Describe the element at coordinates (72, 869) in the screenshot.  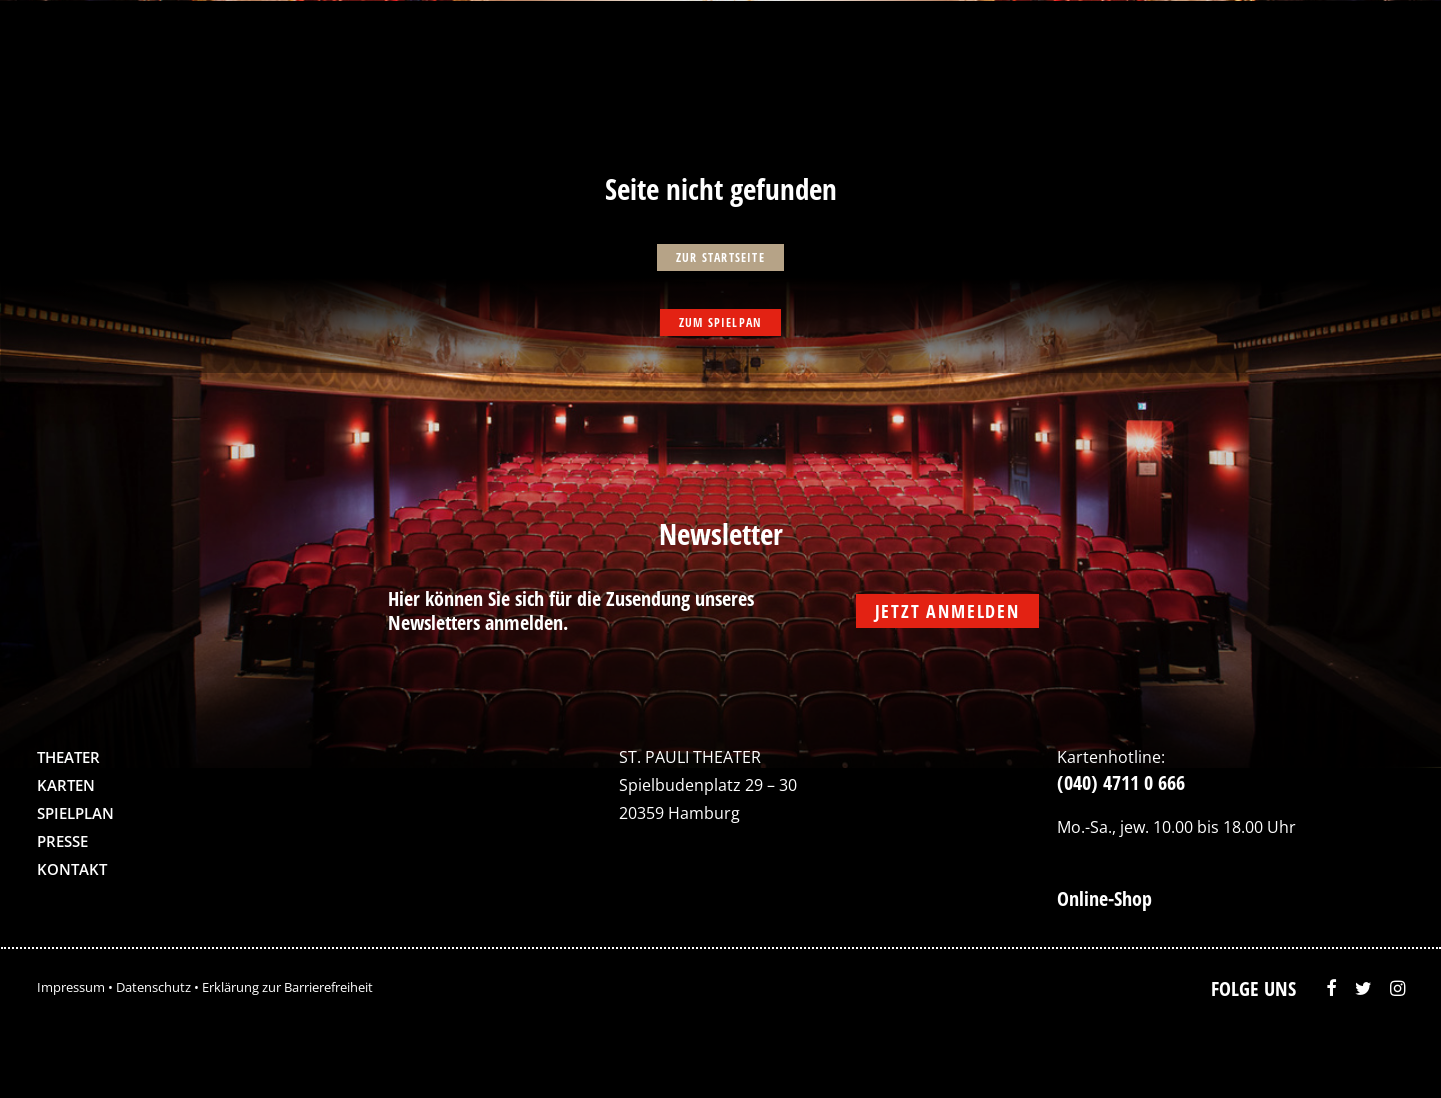
I see `Kontakt` at that location.